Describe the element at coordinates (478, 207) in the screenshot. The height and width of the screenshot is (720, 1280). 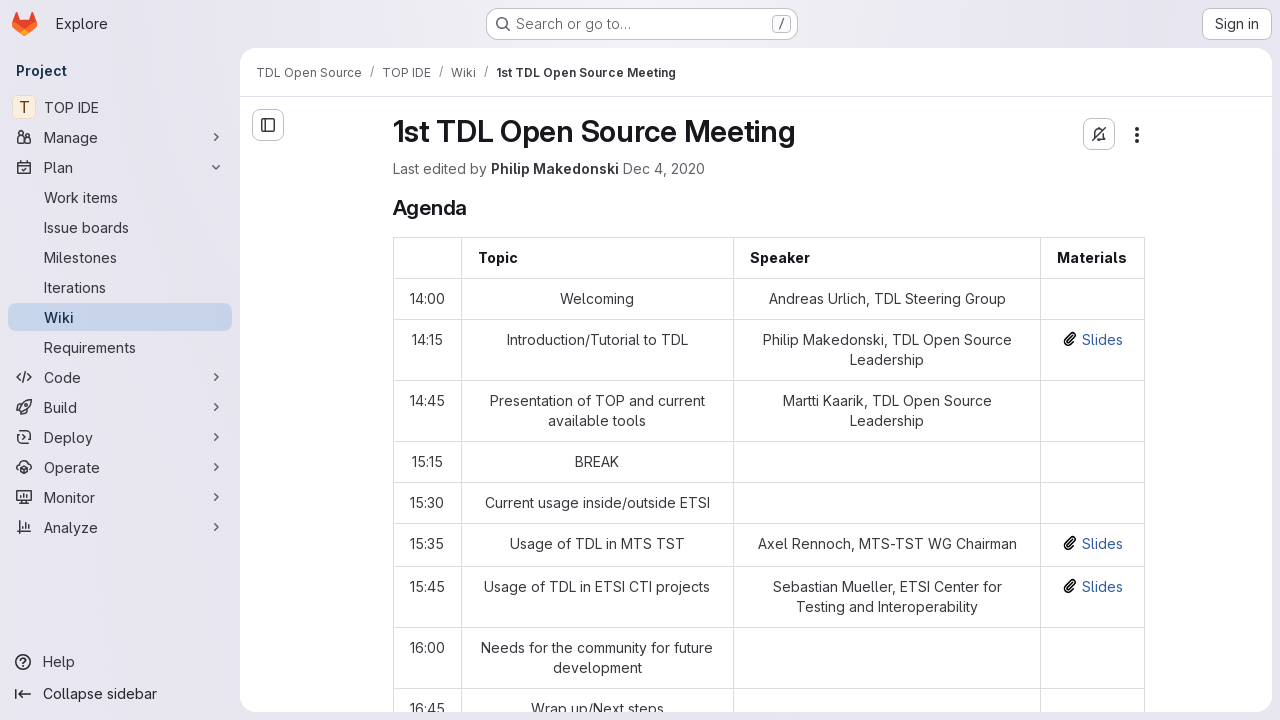
I see `[Link to heading 'Agenda']` at that location.